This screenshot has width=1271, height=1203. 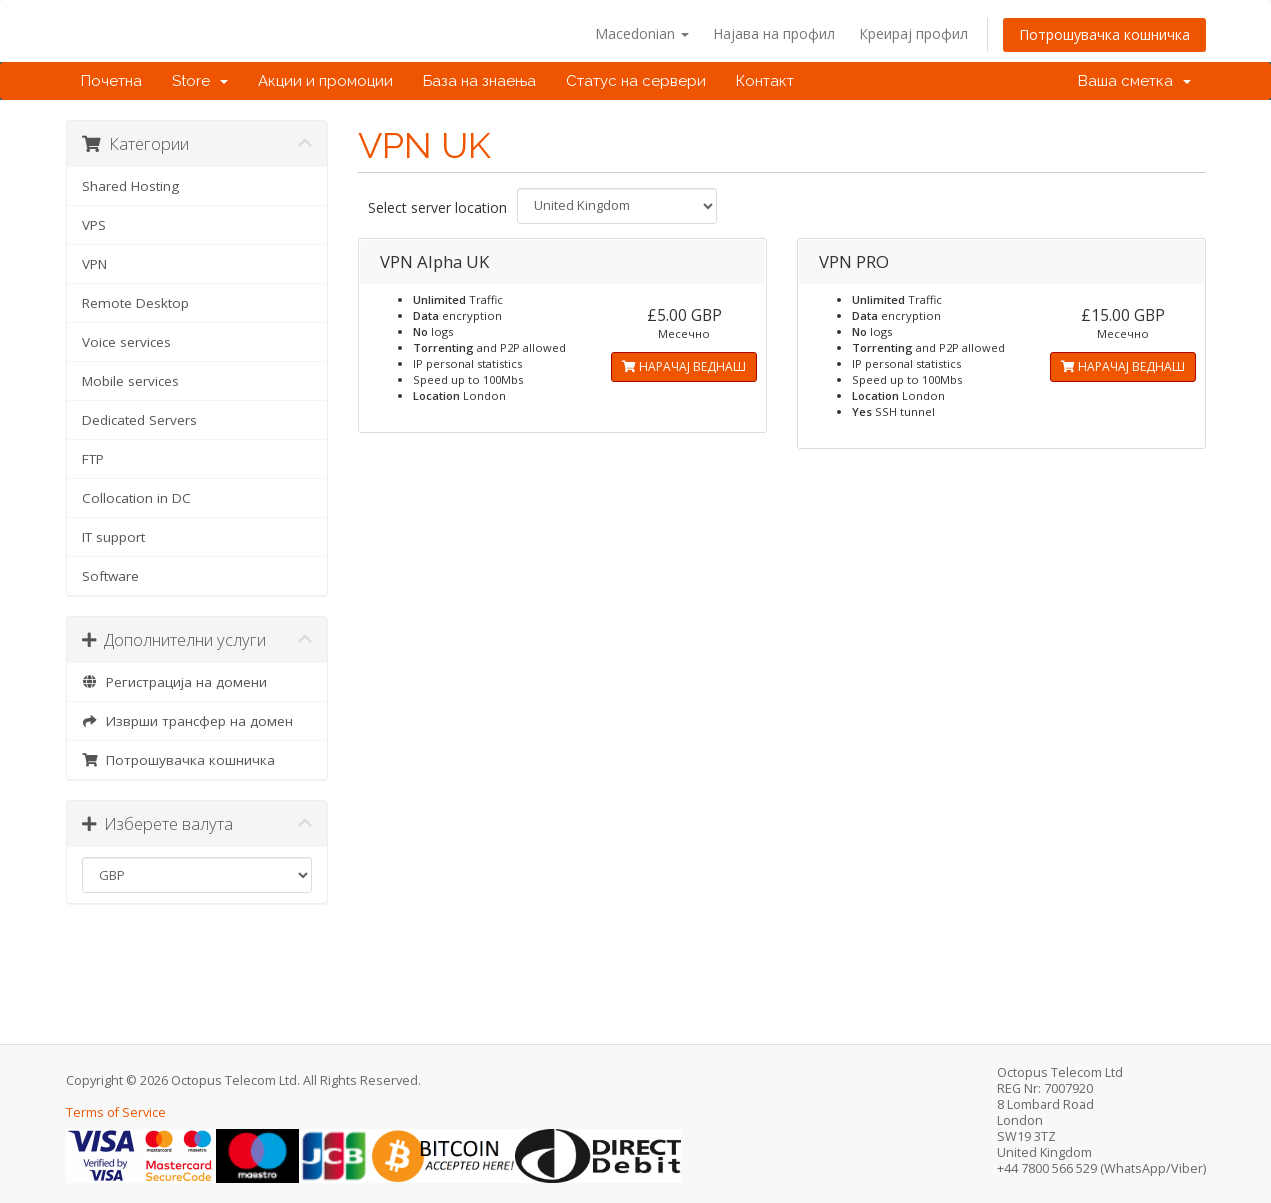 What do you see at coordinates (94, 225) in the screenshot?
I see `VPS` at bounding box center [94, 225].